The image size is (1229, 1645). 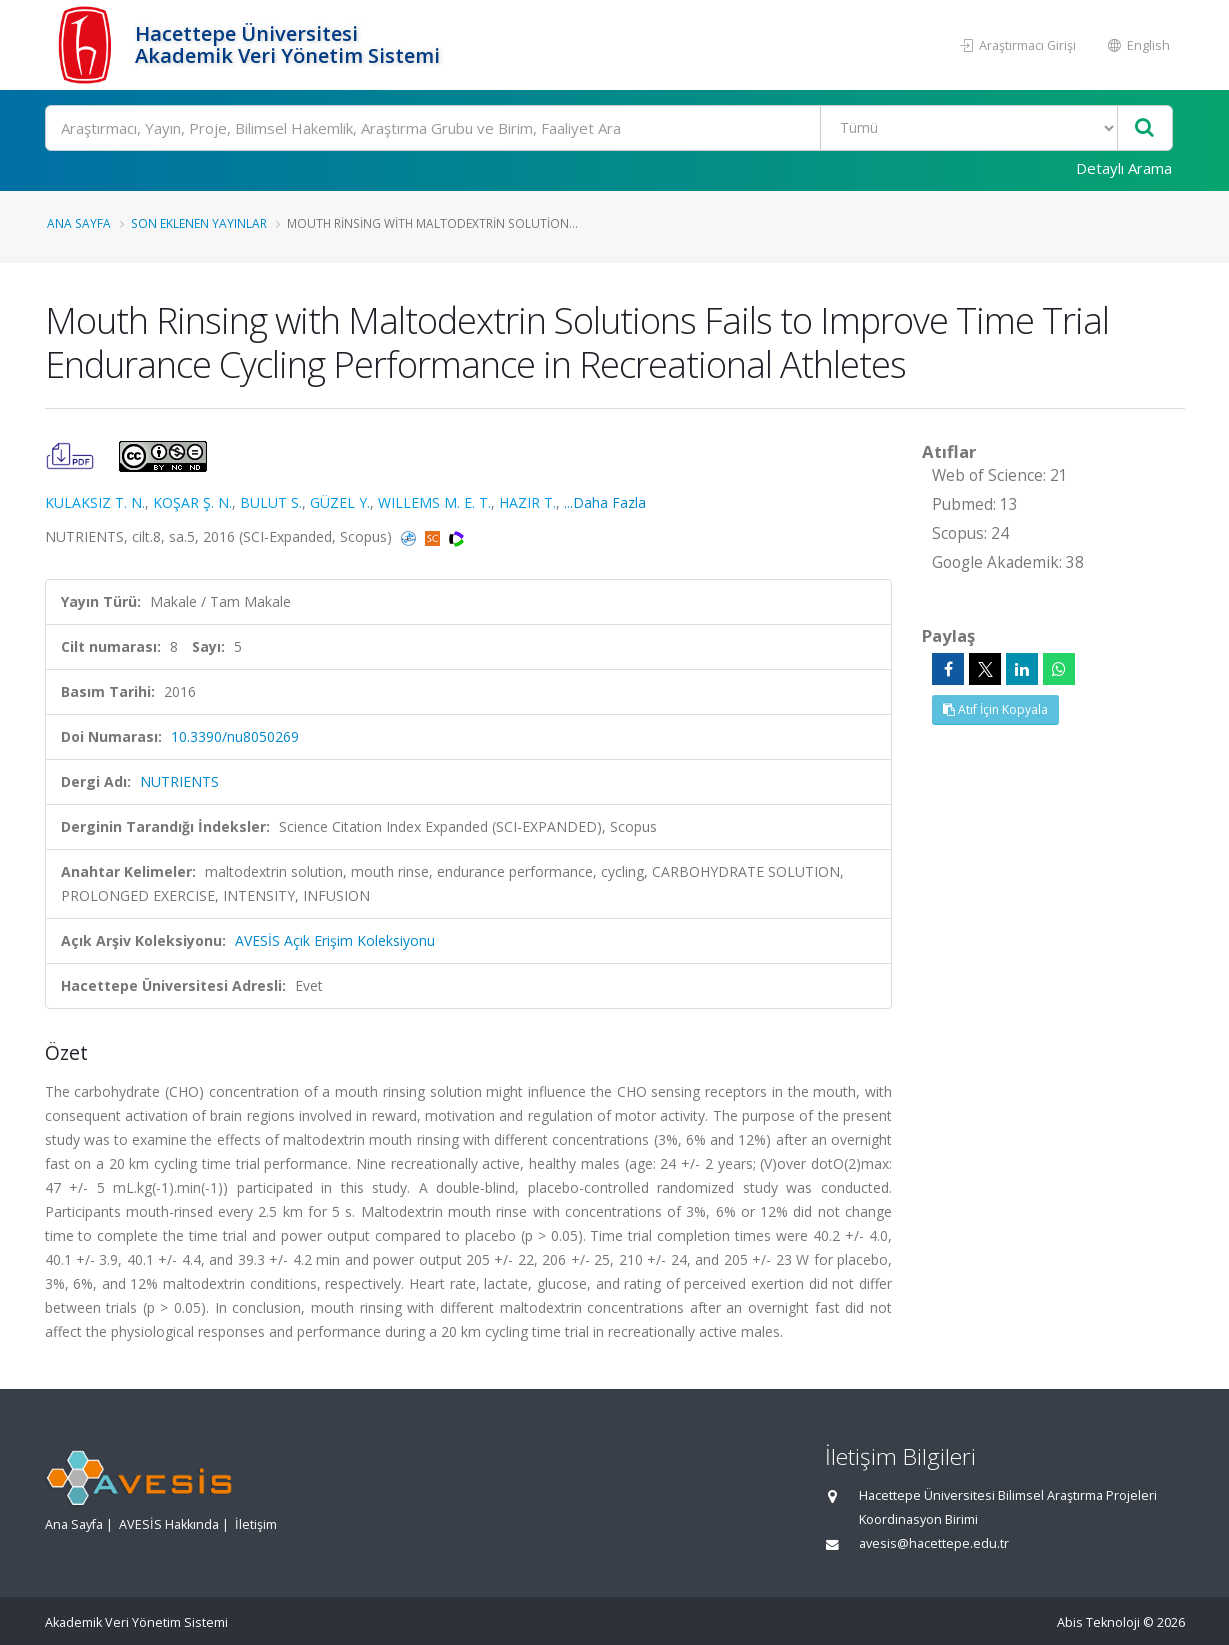 I want to click on ...Daha Fazla, so click(x=605, y=502).